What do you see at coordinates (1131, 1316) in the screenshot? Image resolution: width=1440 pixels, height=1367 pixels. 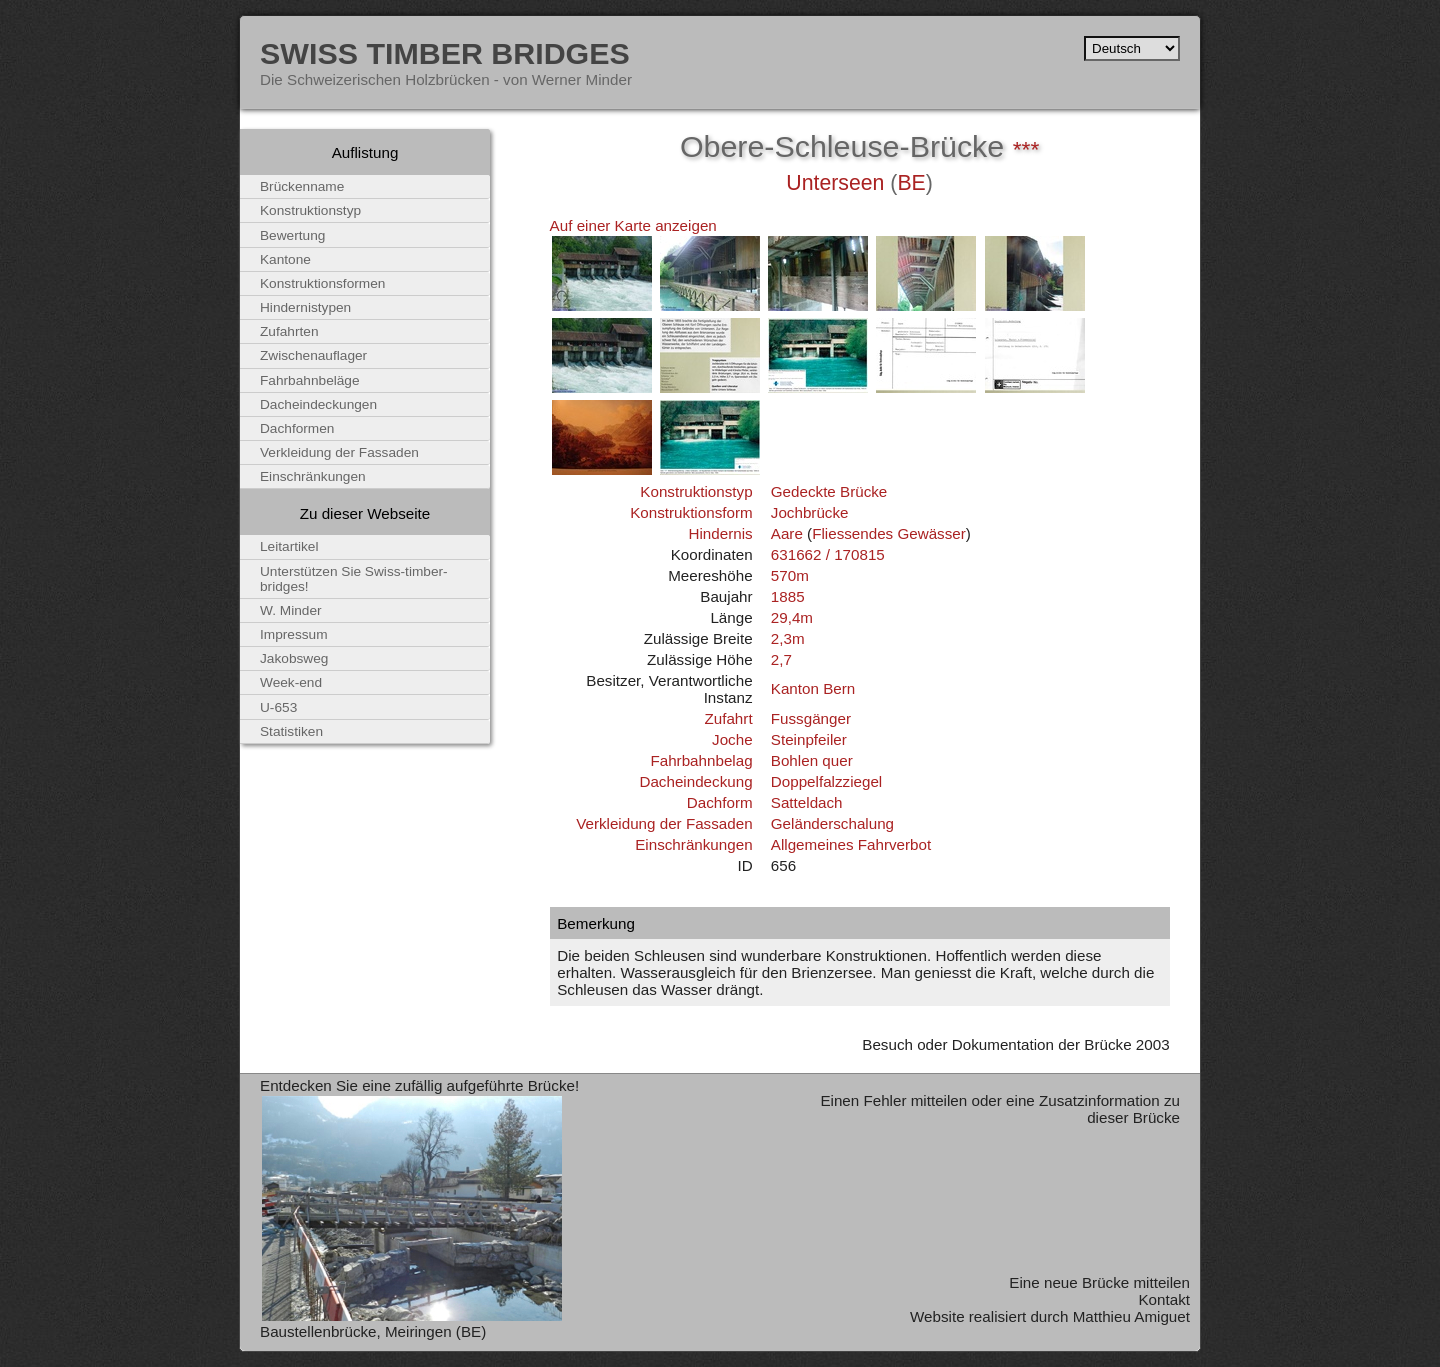 I see `Matthieu Amiguet` at bounding box center [1131, 1316].